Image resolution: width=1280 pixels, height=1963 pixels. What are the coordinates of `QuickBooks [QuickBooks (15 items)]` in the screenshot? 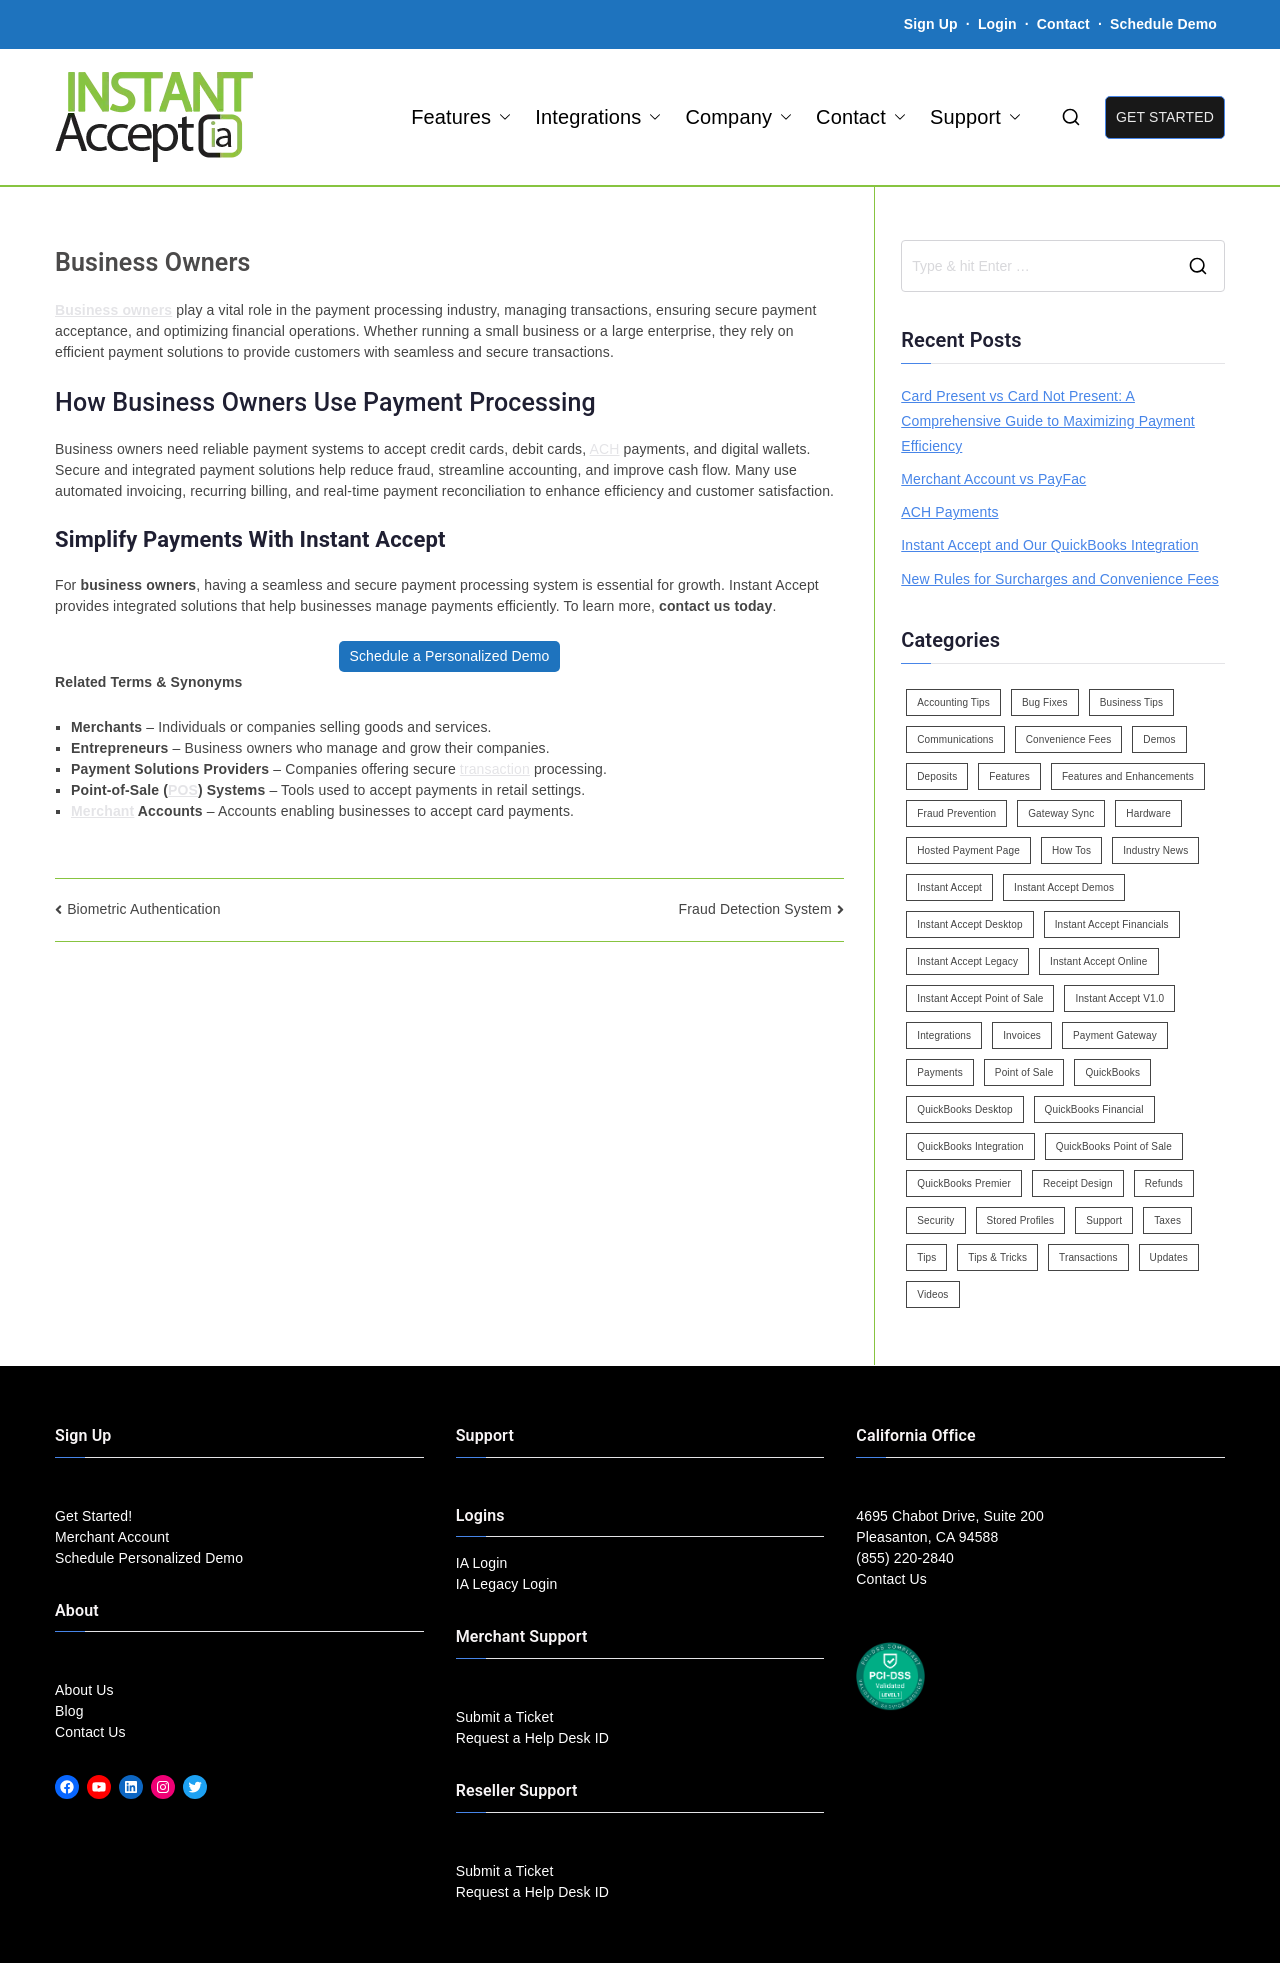 It's located at (1112, 1072).